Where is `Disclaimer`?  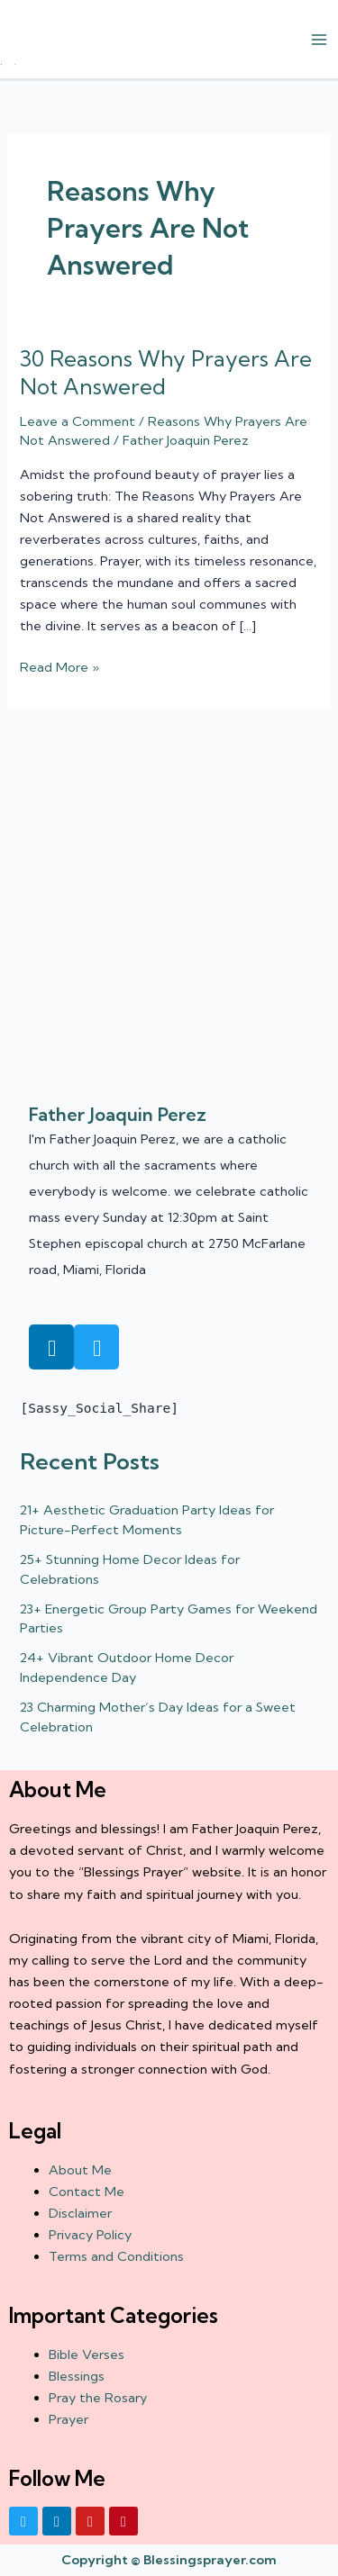 Disclaimer is located at coordinates (80, 2213).